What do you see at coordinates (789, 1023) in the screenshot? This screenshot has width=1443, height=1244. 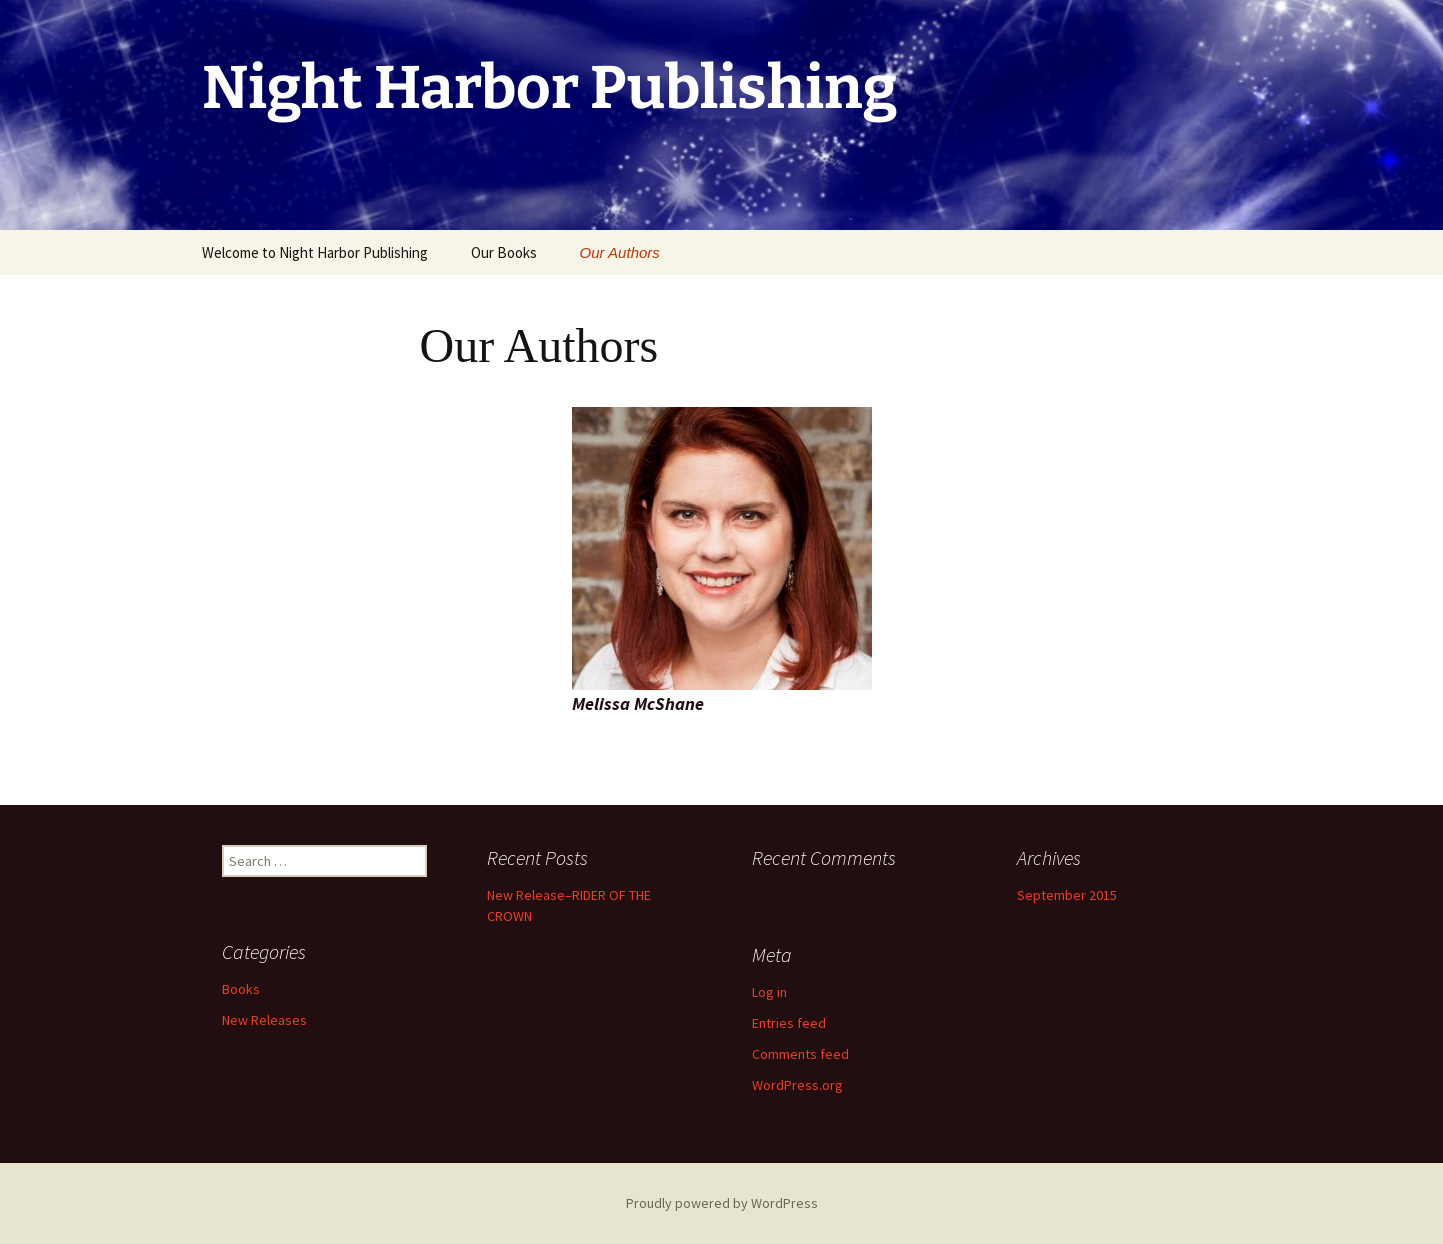 I see `Entries feed` at bounding box center [789, 1023].